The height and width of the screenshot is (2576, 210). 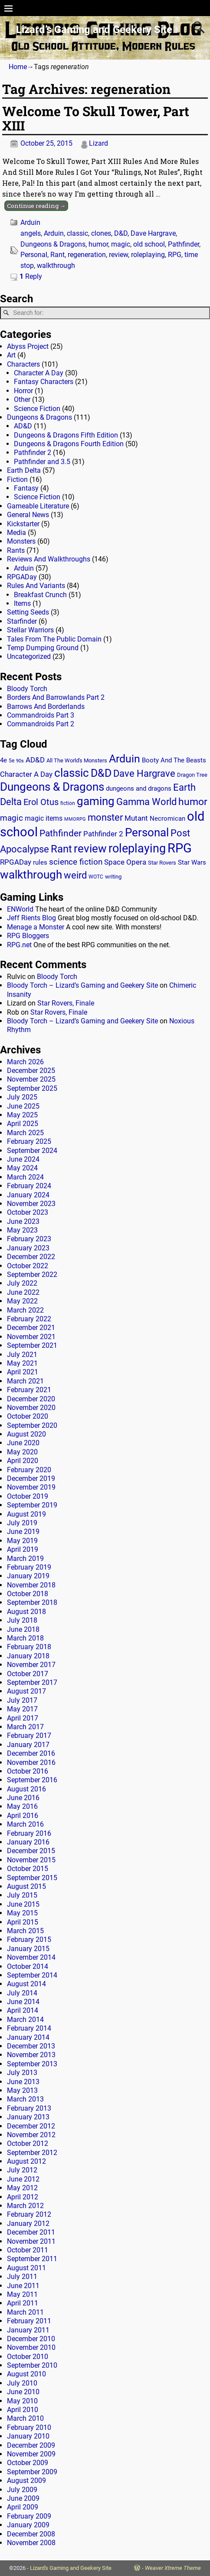 What do you see at coordinates (69, 444) in the screenshot?
I see `Dungeons & Dragons Fourth Edition` at bounding box center [69, 444].